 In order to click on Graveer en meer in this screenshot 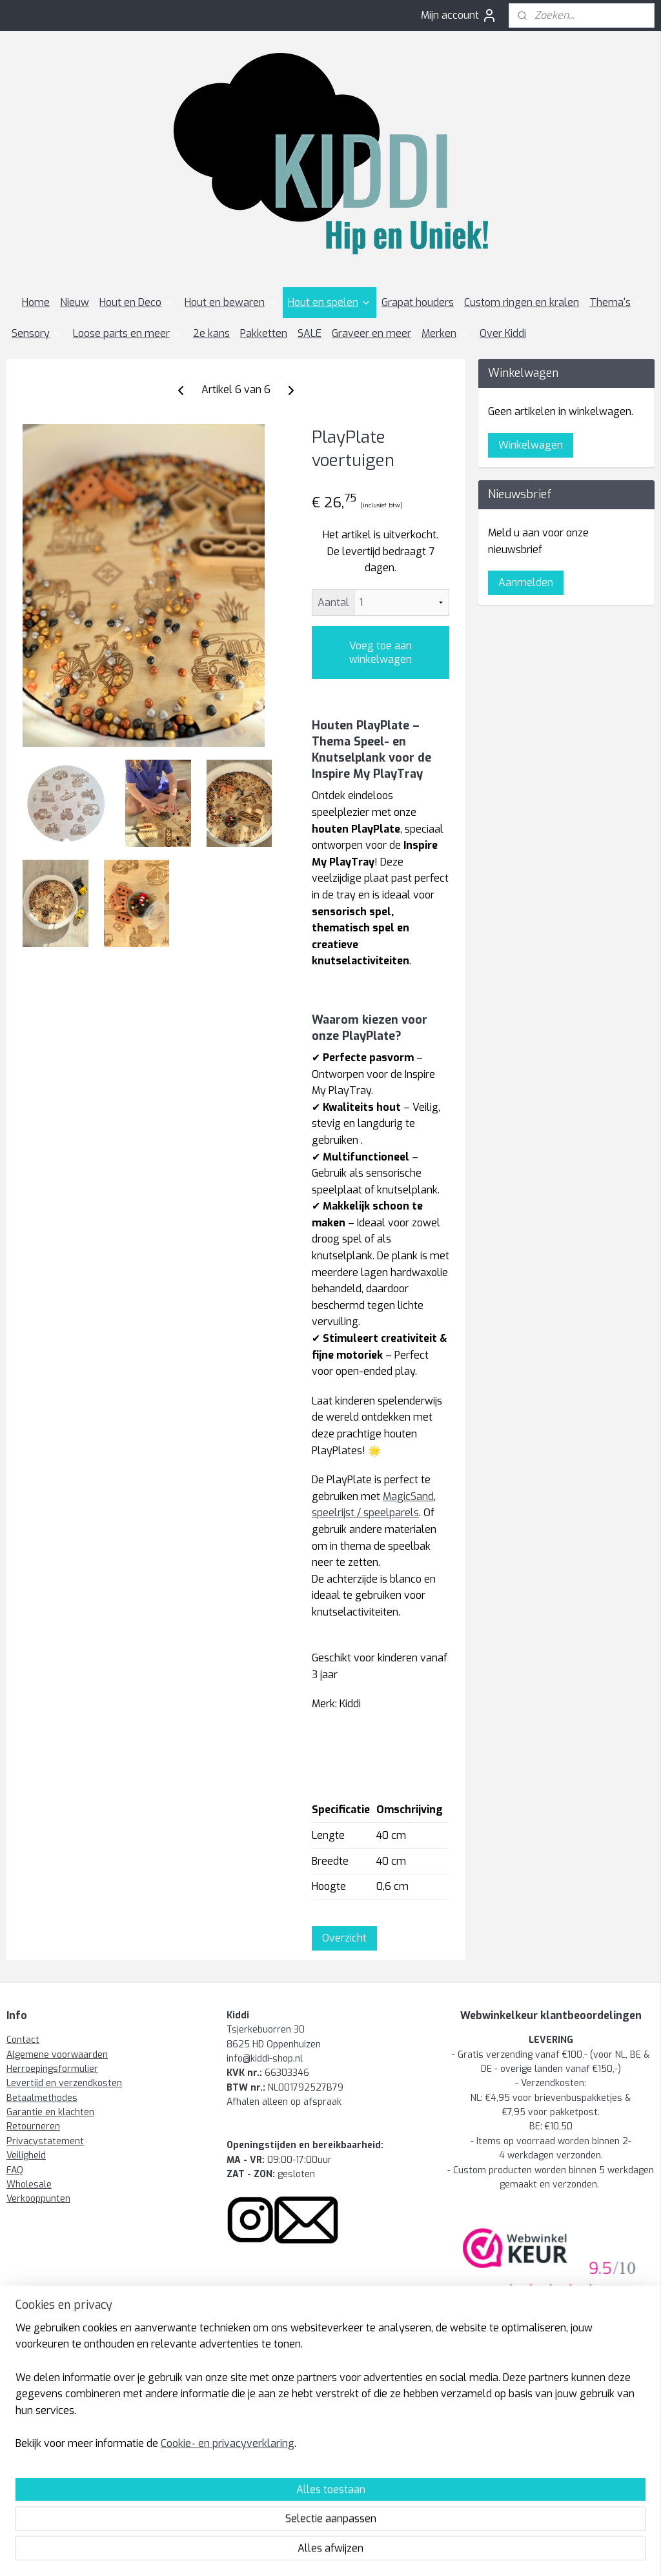, I will do `click(371, 333)`.